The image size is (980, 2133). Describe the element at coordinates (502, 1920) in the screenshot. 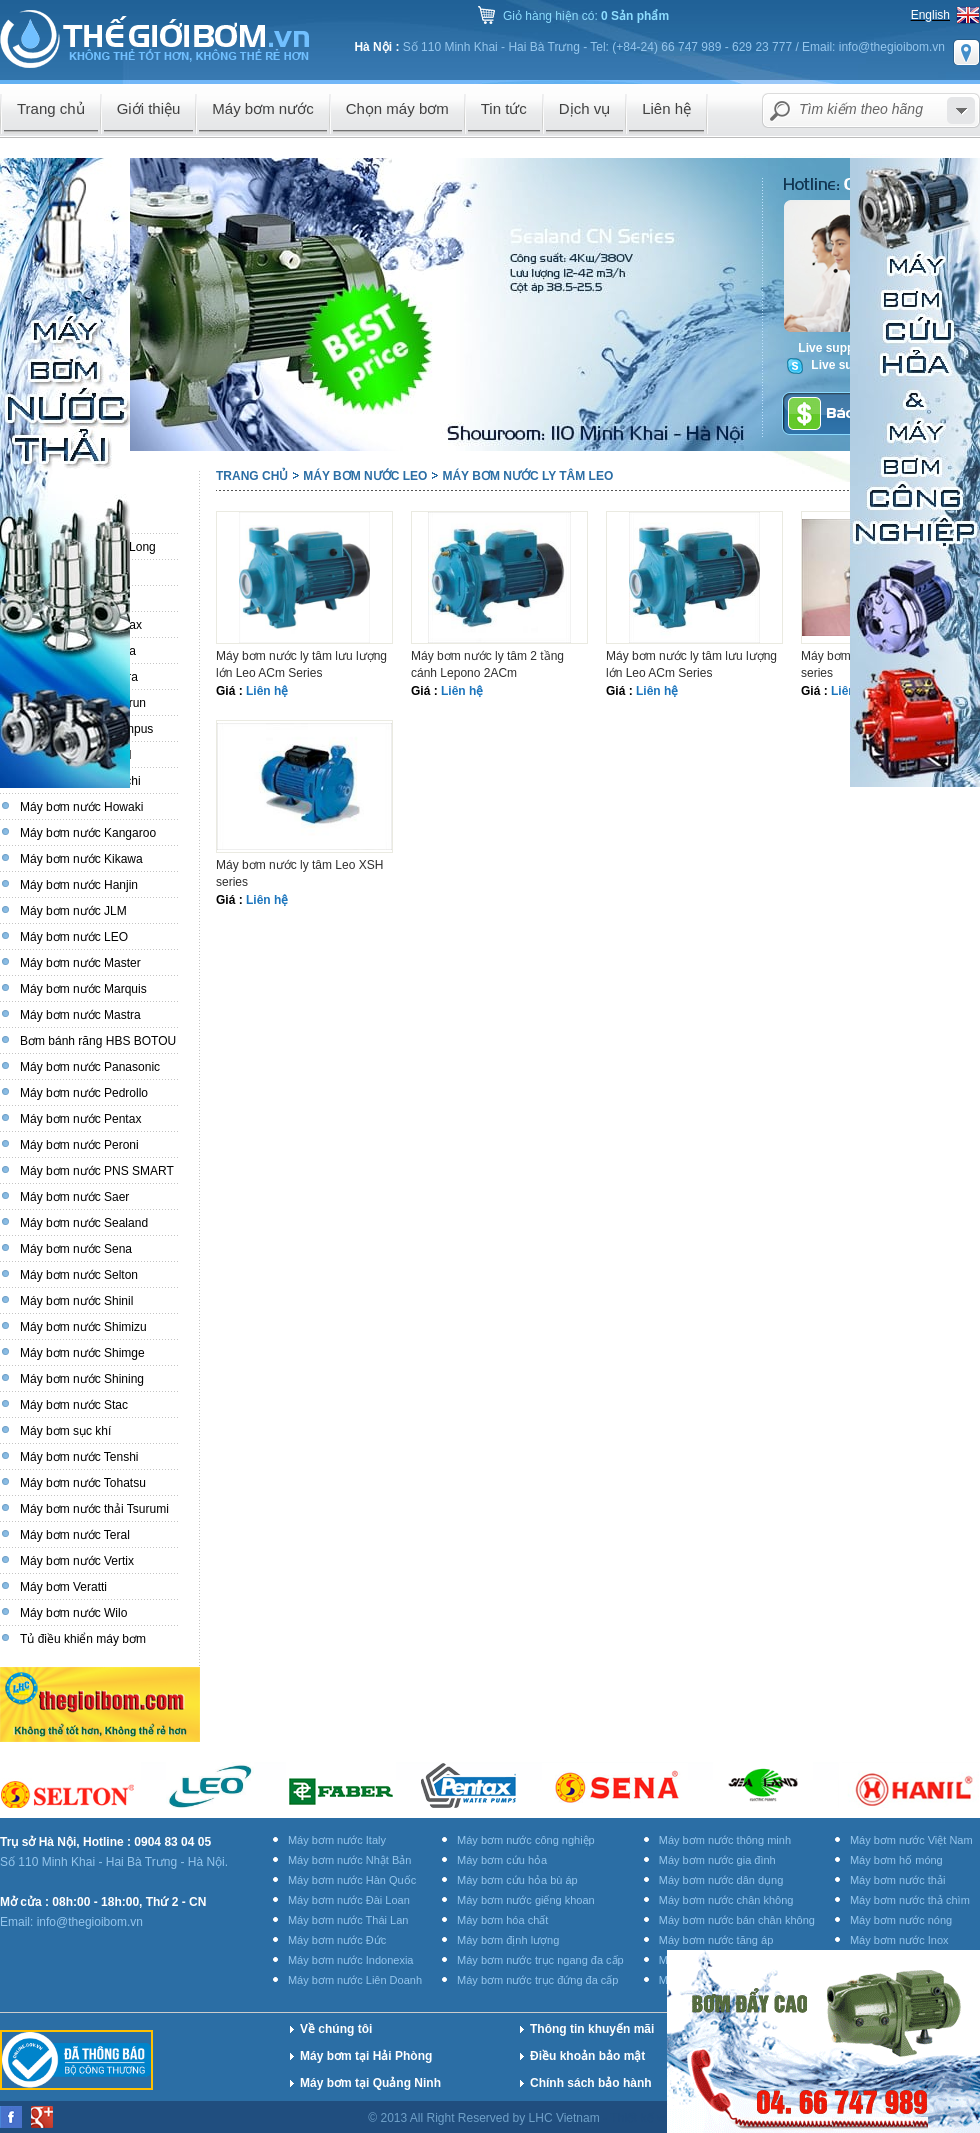

I see `Máy bơm hóa chất` at that location.